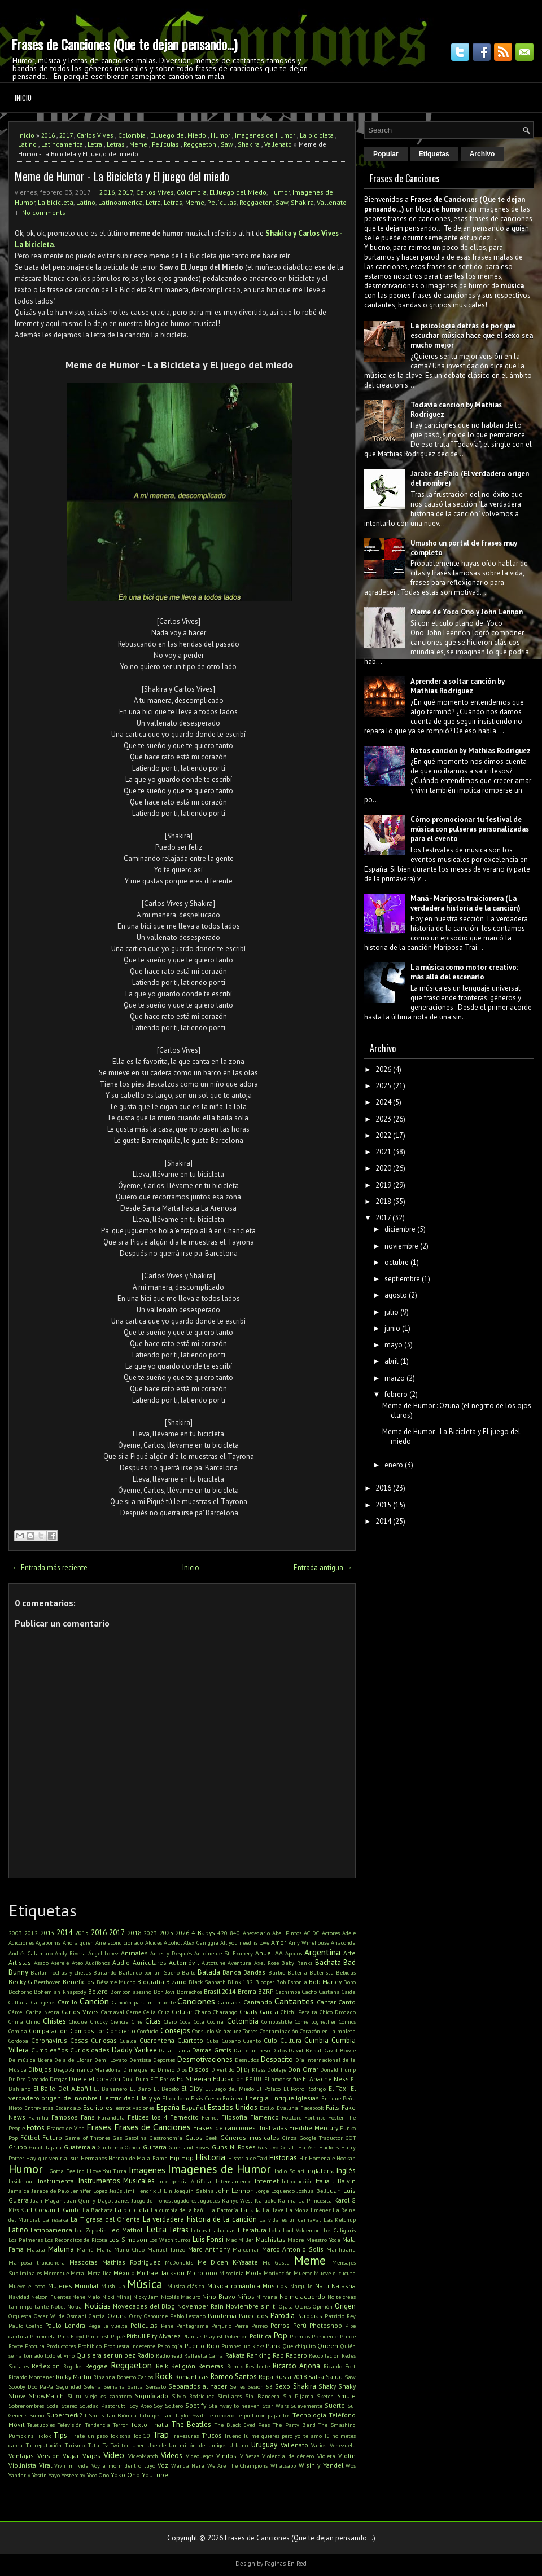  What do you see at coordinates (181, 2069) in the screenshot?
I see `Dios` at bounding box center [181, 2069].